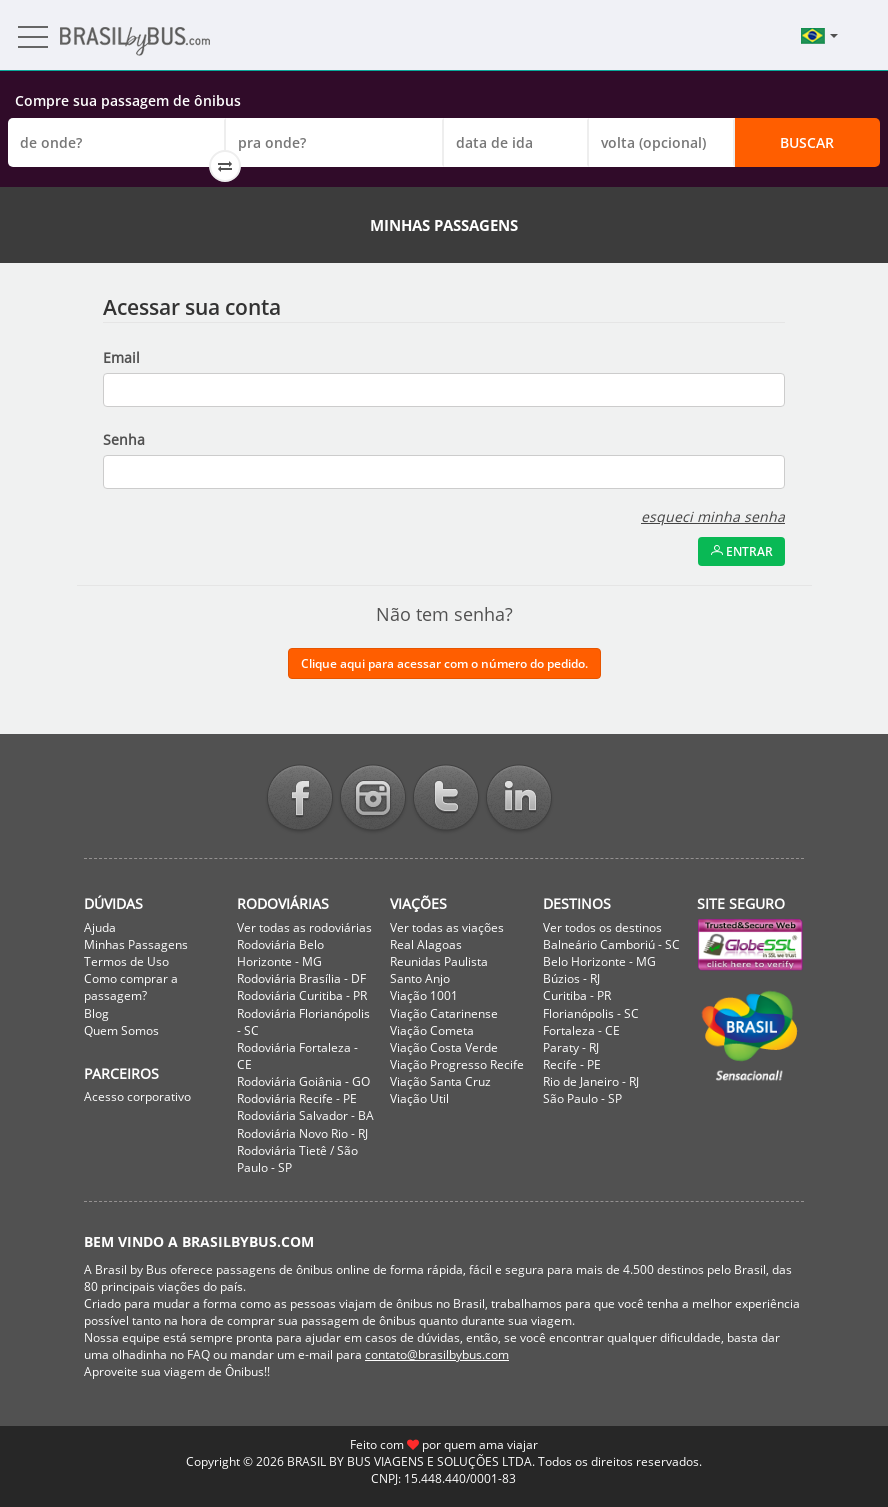 The image size is (888, 1507). Describe the element at coordinates (124, 439) in the screenshot. I see `Senha` at that location.